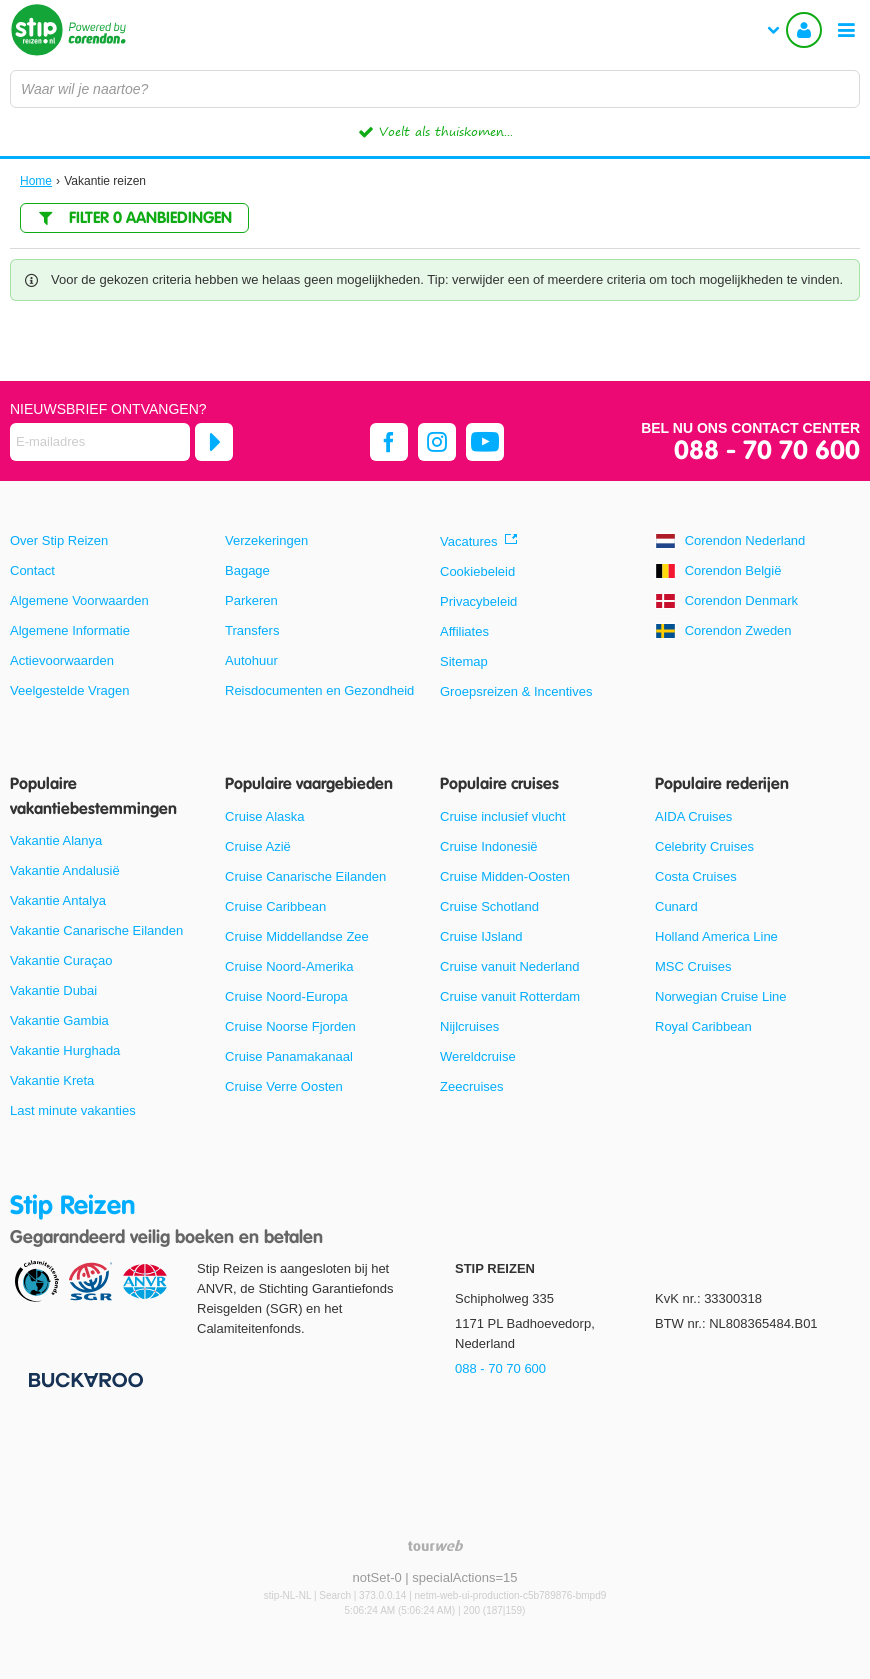 The width and height of the screenshot is (870, 1679). Describe the element at coordinates (509, 966) in the screenshot. I see `Cruise vanuit Nederland` at that location.